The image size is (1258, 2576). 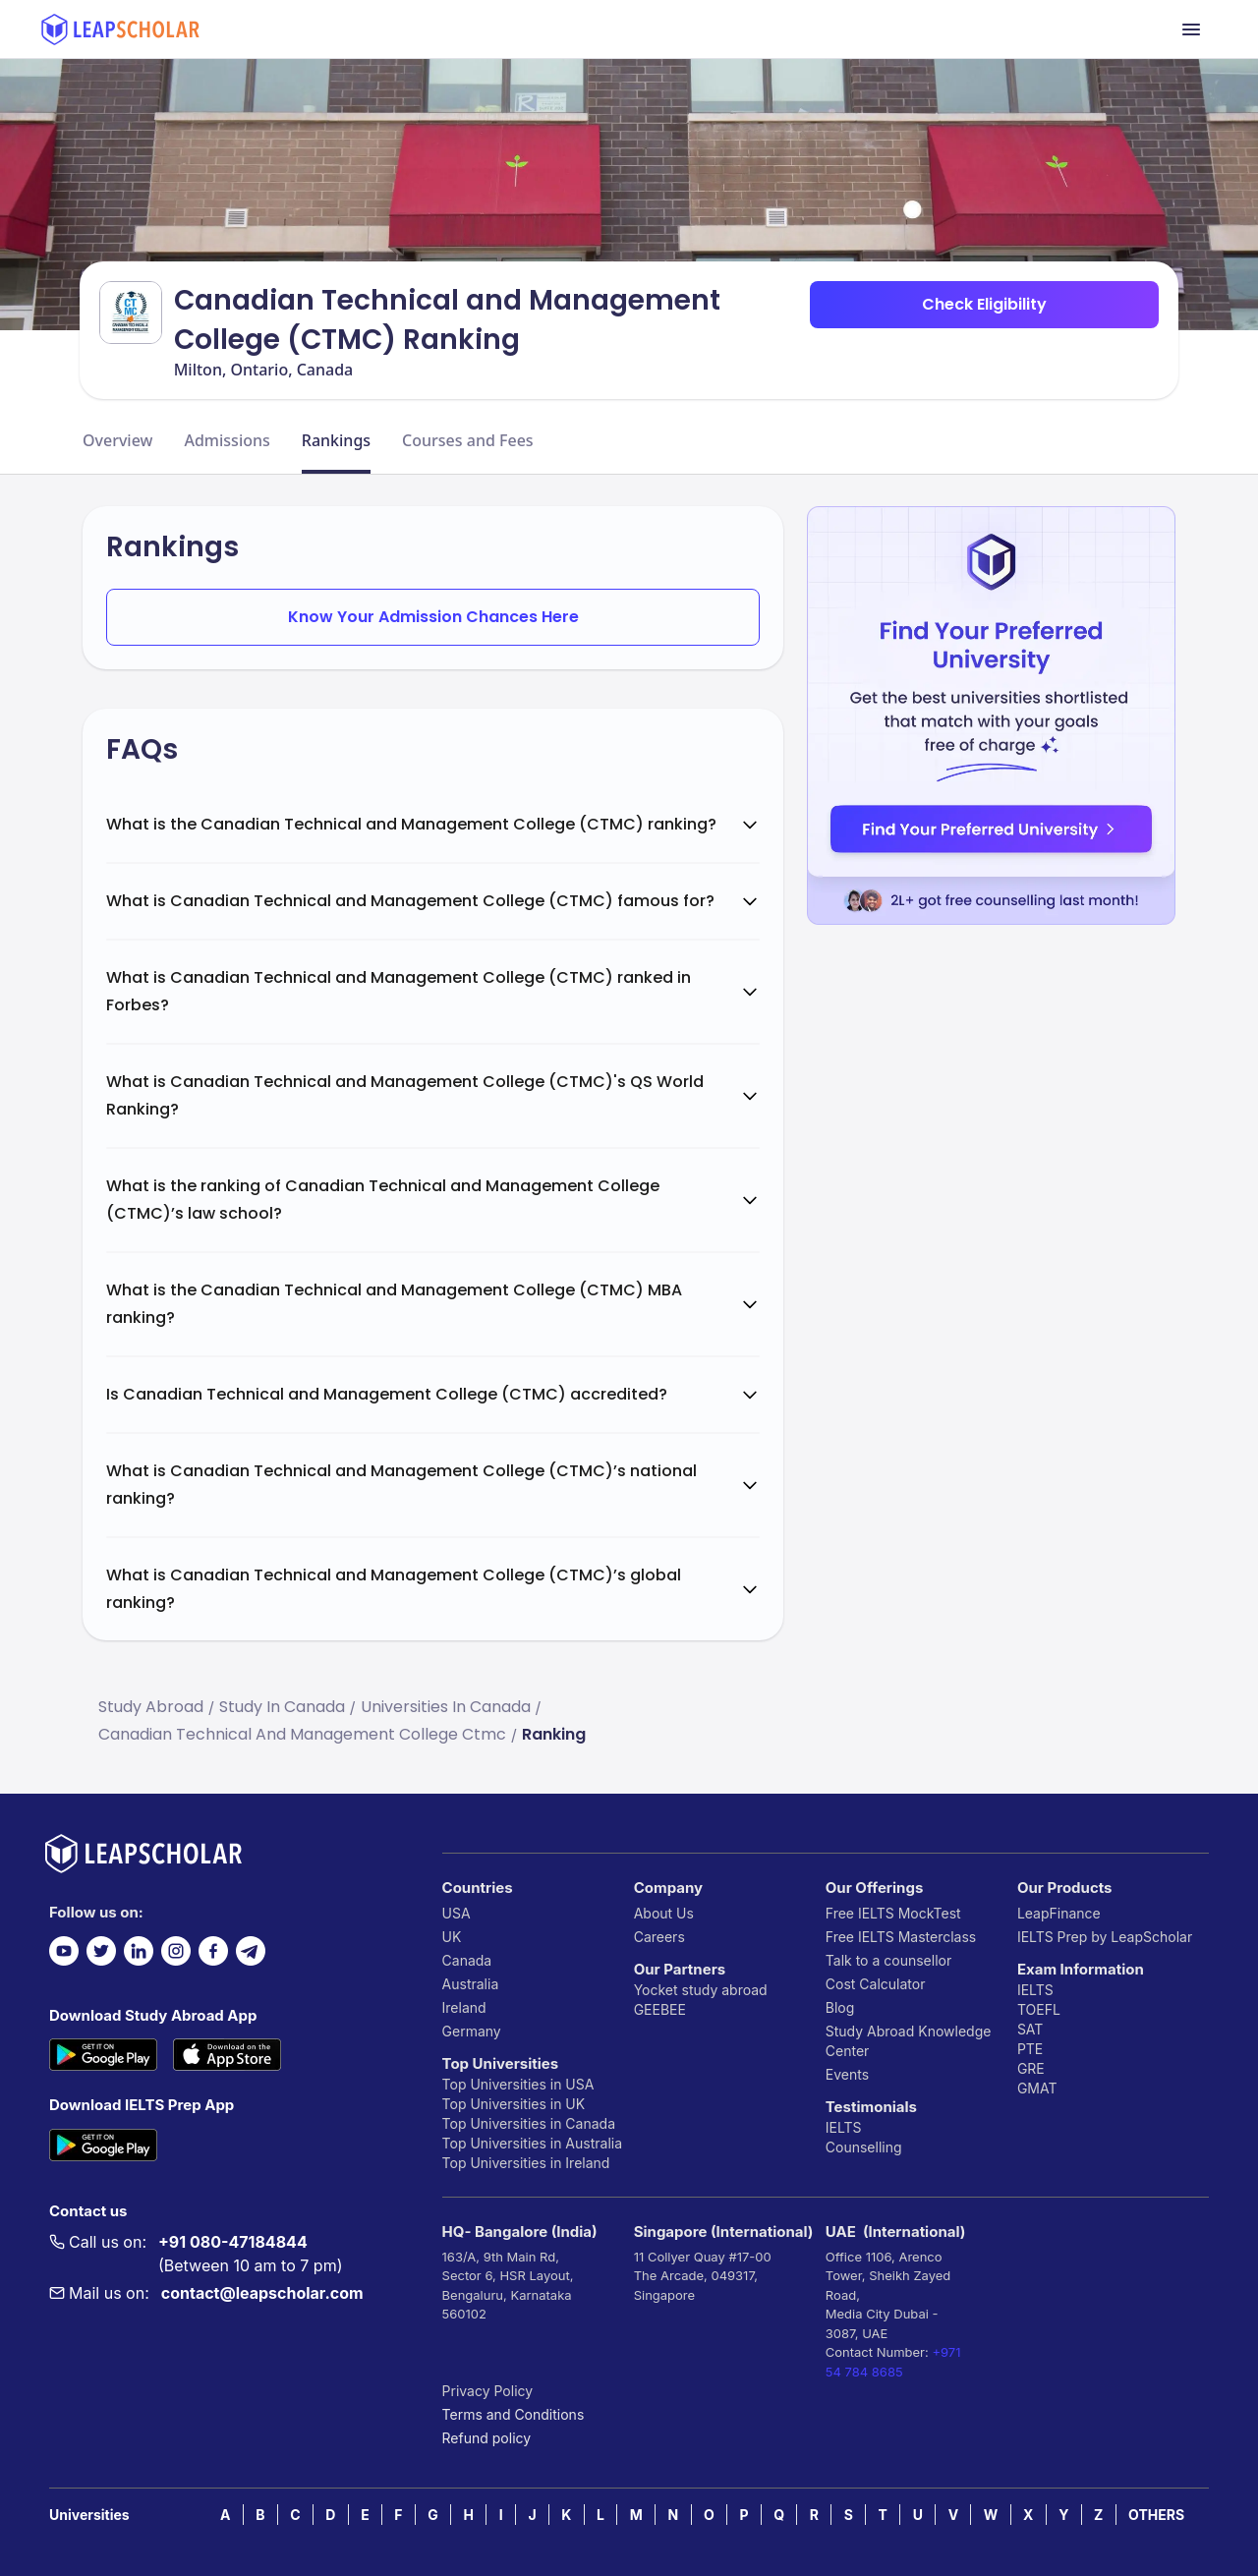 What do you see at coordinates (1030, 2029) in the screenshot?
I see `SAT` at bounding box center [1030, 2029].